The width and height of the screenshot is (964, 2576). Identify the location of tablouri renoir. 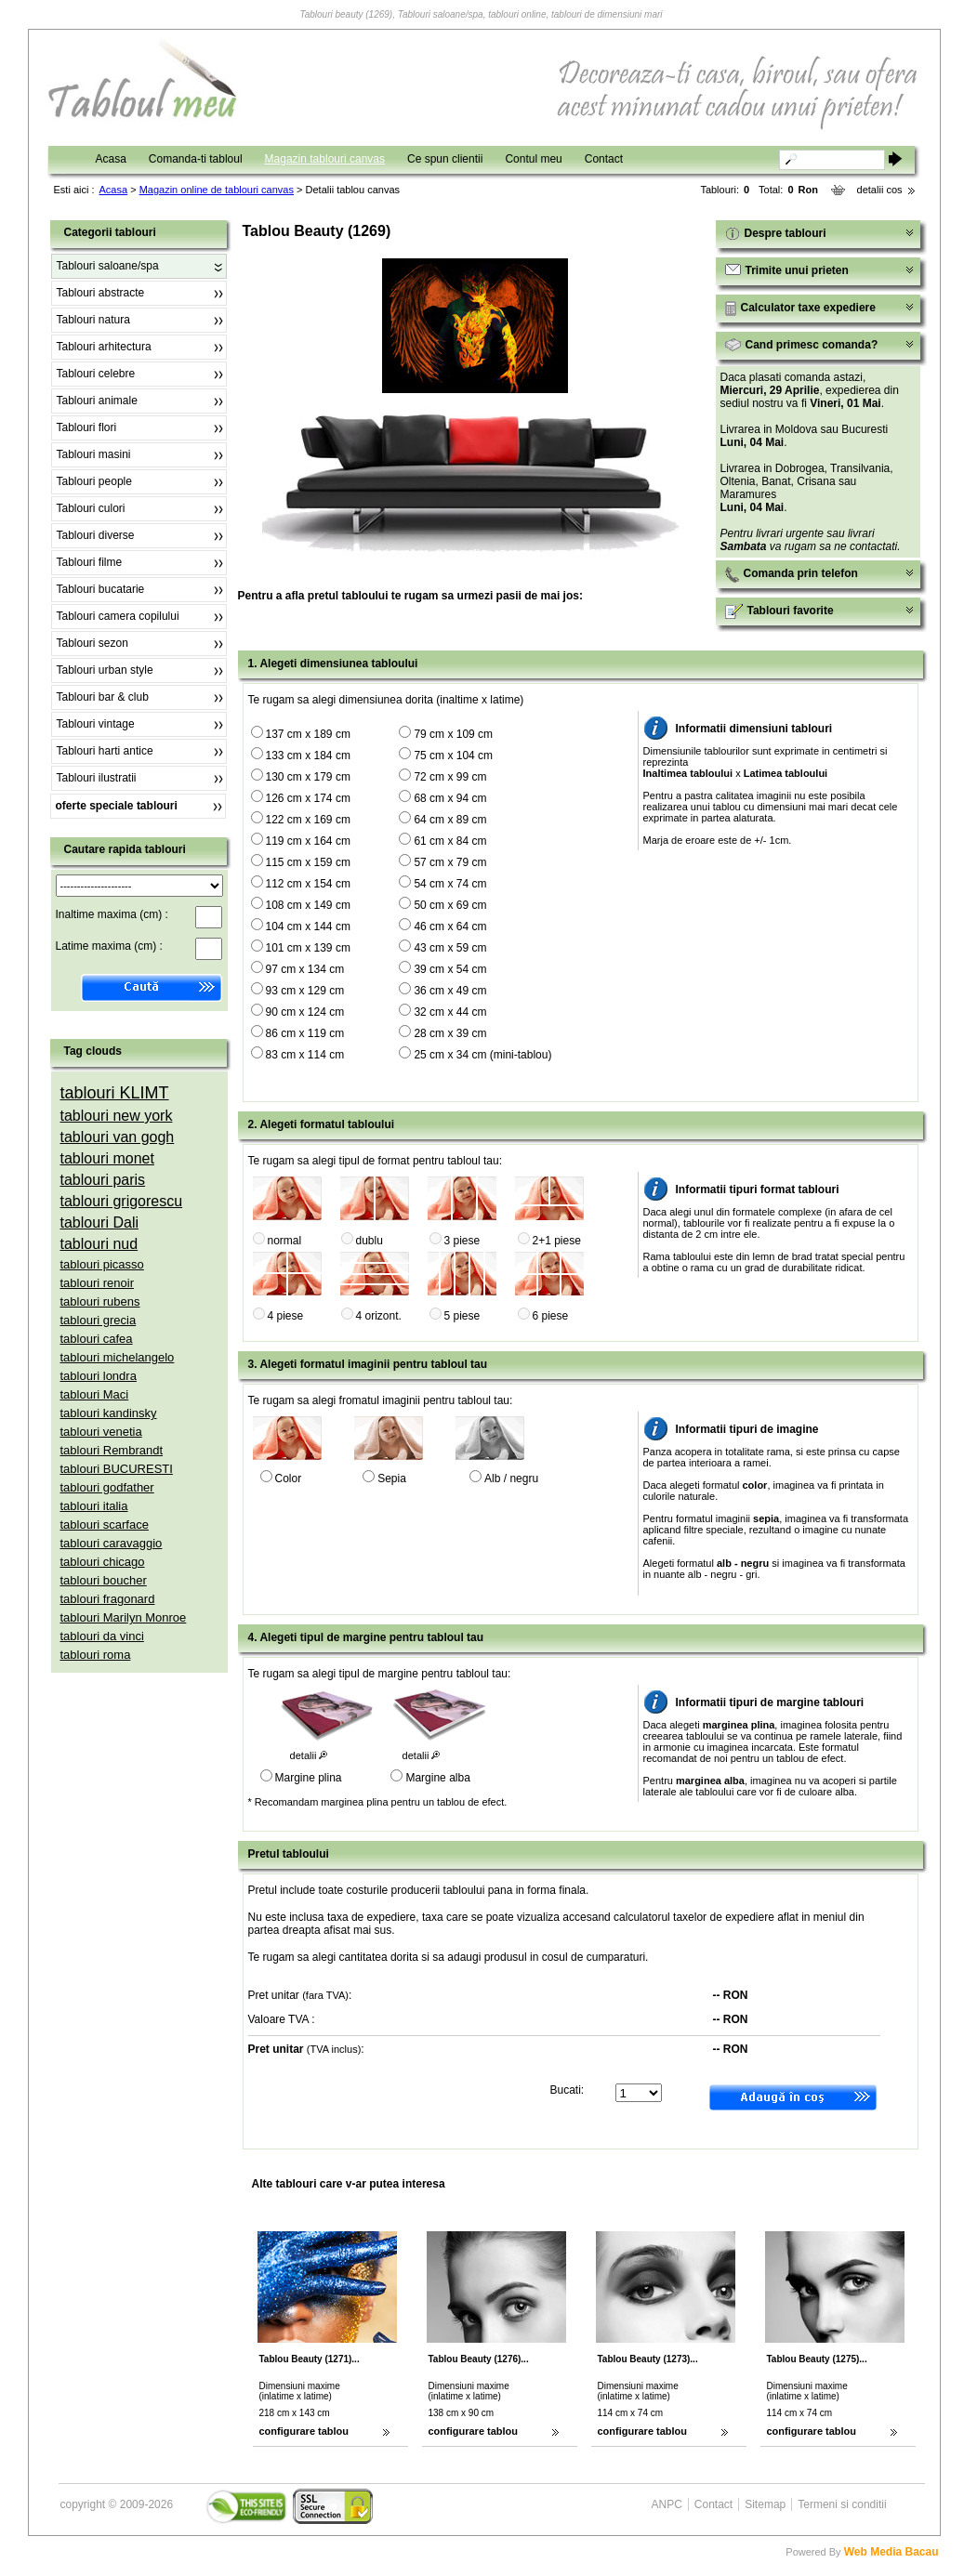
(97, 1283).